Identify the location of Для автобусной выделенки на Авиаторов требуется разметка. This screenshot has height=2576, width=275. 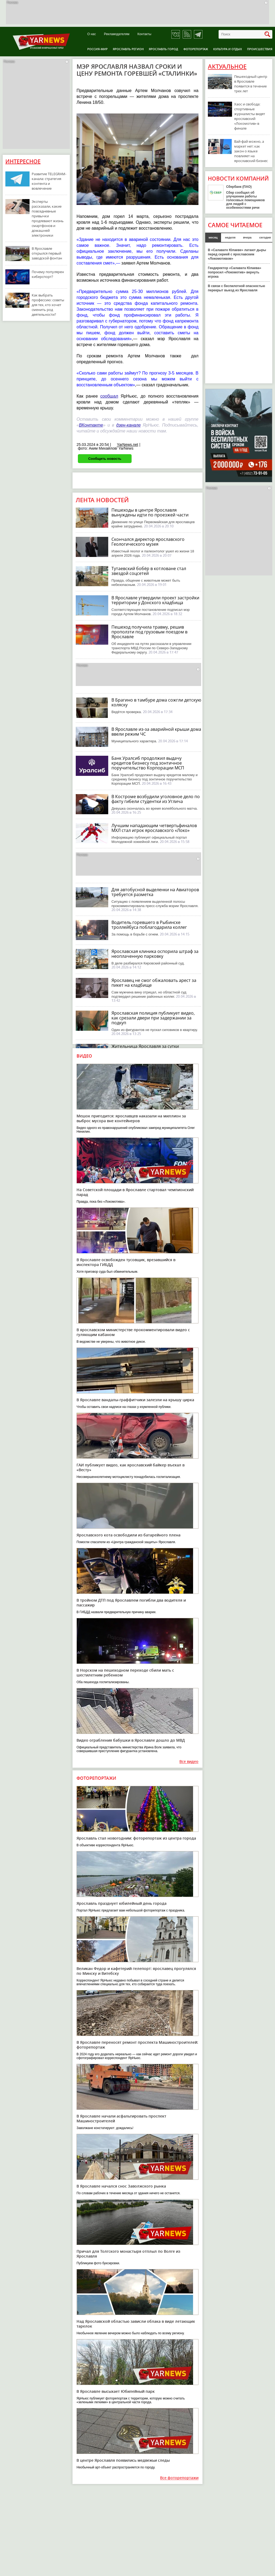
(155, 892).